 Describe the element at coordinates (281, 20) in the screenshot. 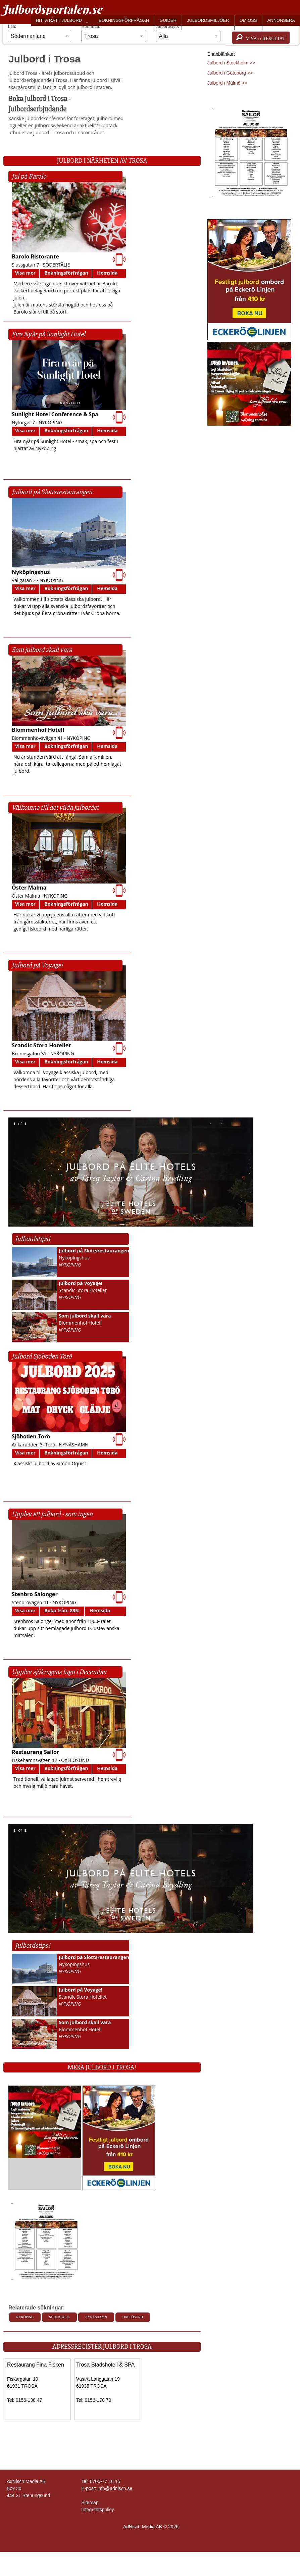

I see `ANNONSERA` at that location.